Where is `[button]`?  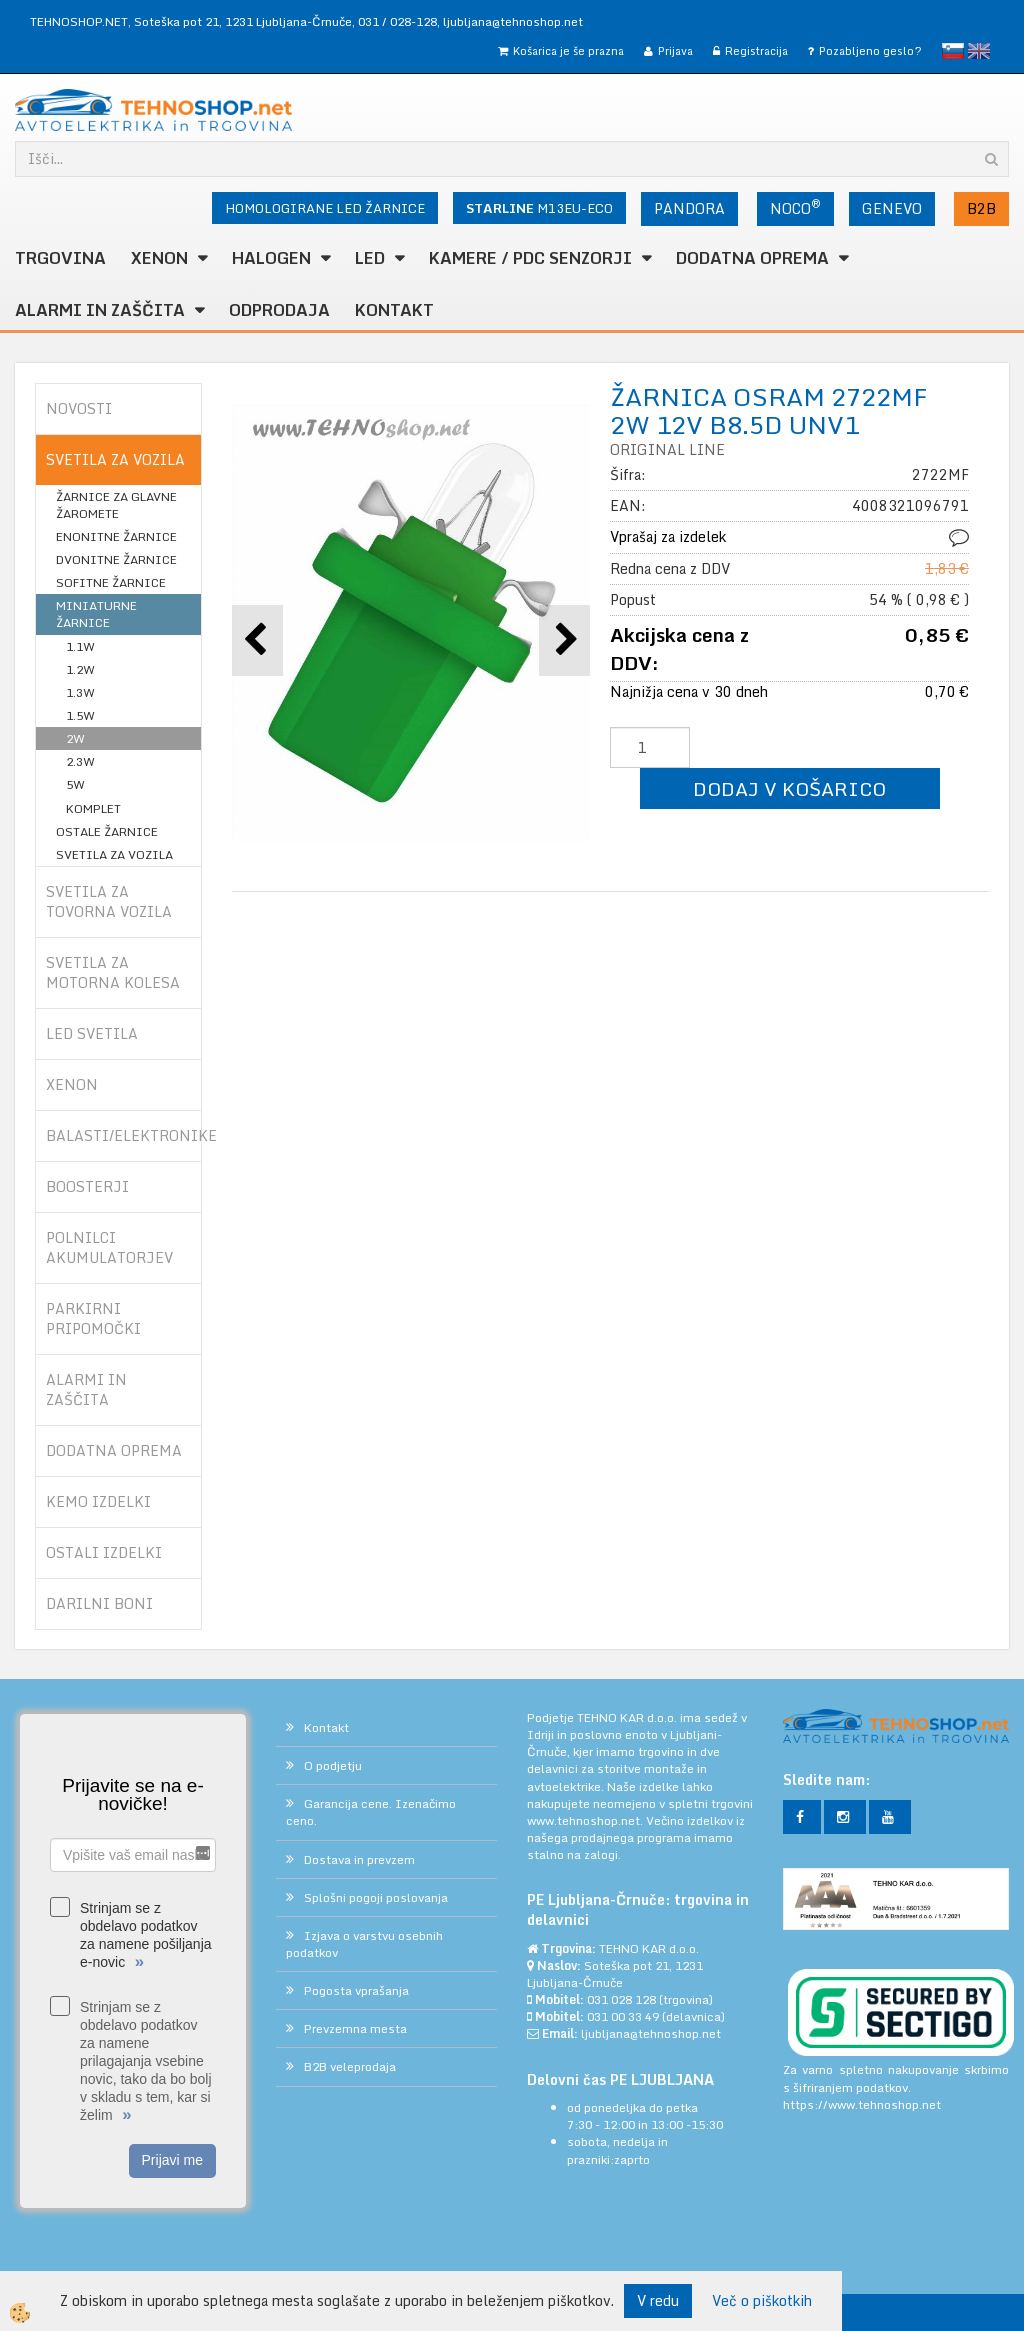
[button] is located at coordinates (564, 640).